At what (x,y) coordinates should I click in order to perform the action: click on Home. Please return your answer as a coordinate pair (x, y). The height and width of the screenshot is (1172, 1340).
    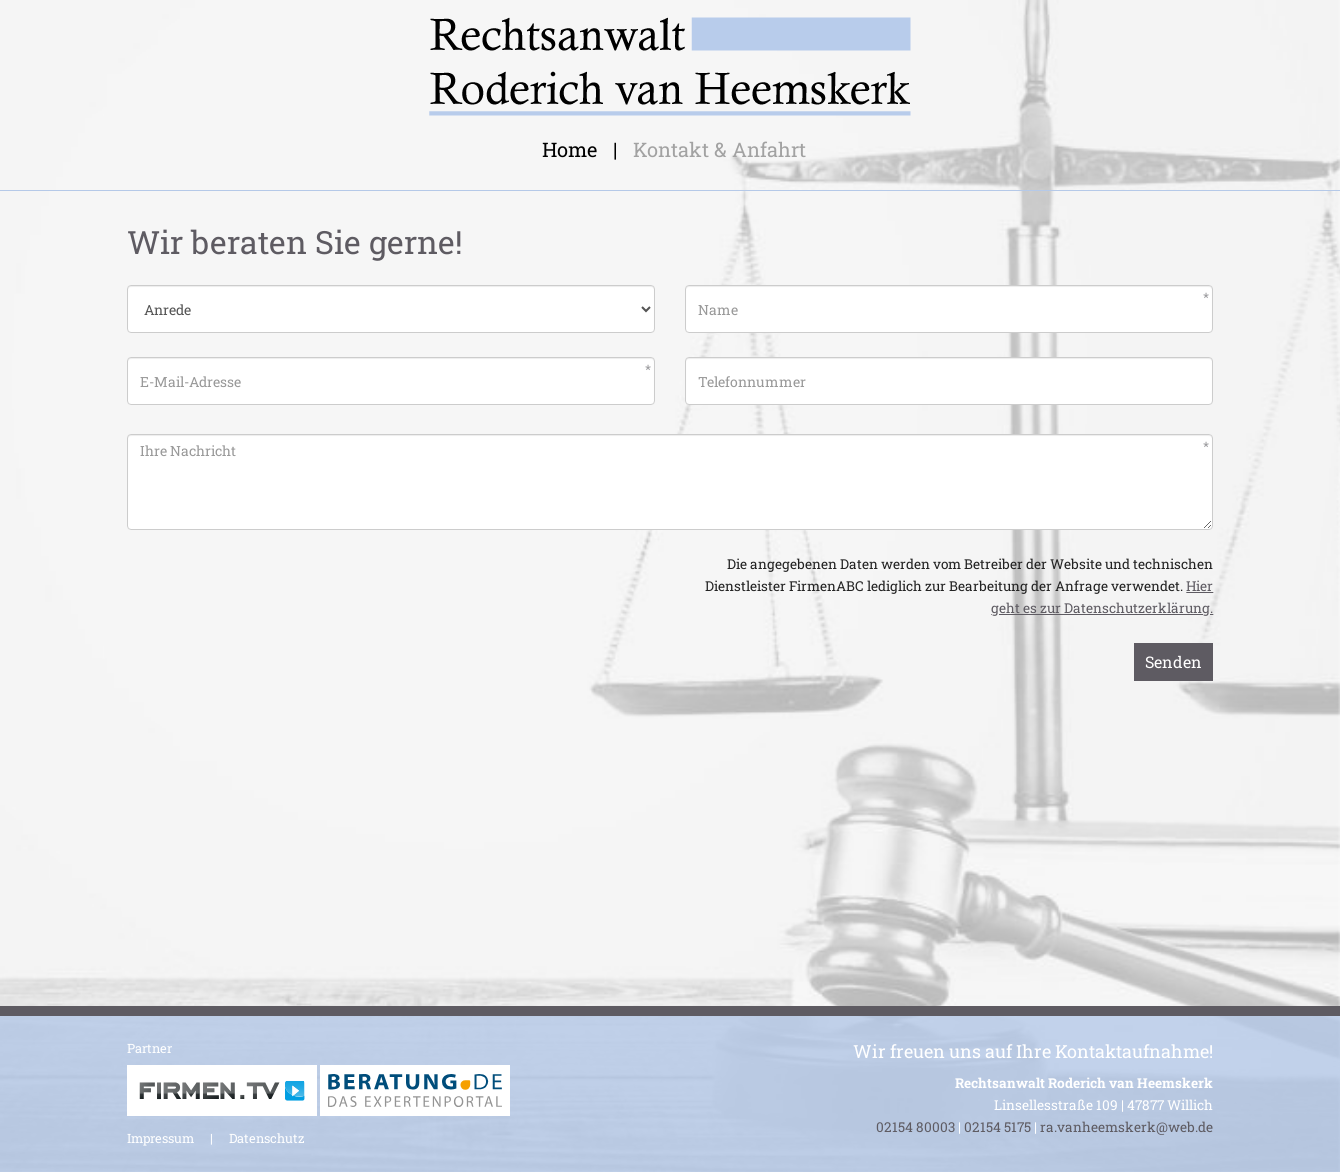
    Looking at the image, I should click on (569, 149).